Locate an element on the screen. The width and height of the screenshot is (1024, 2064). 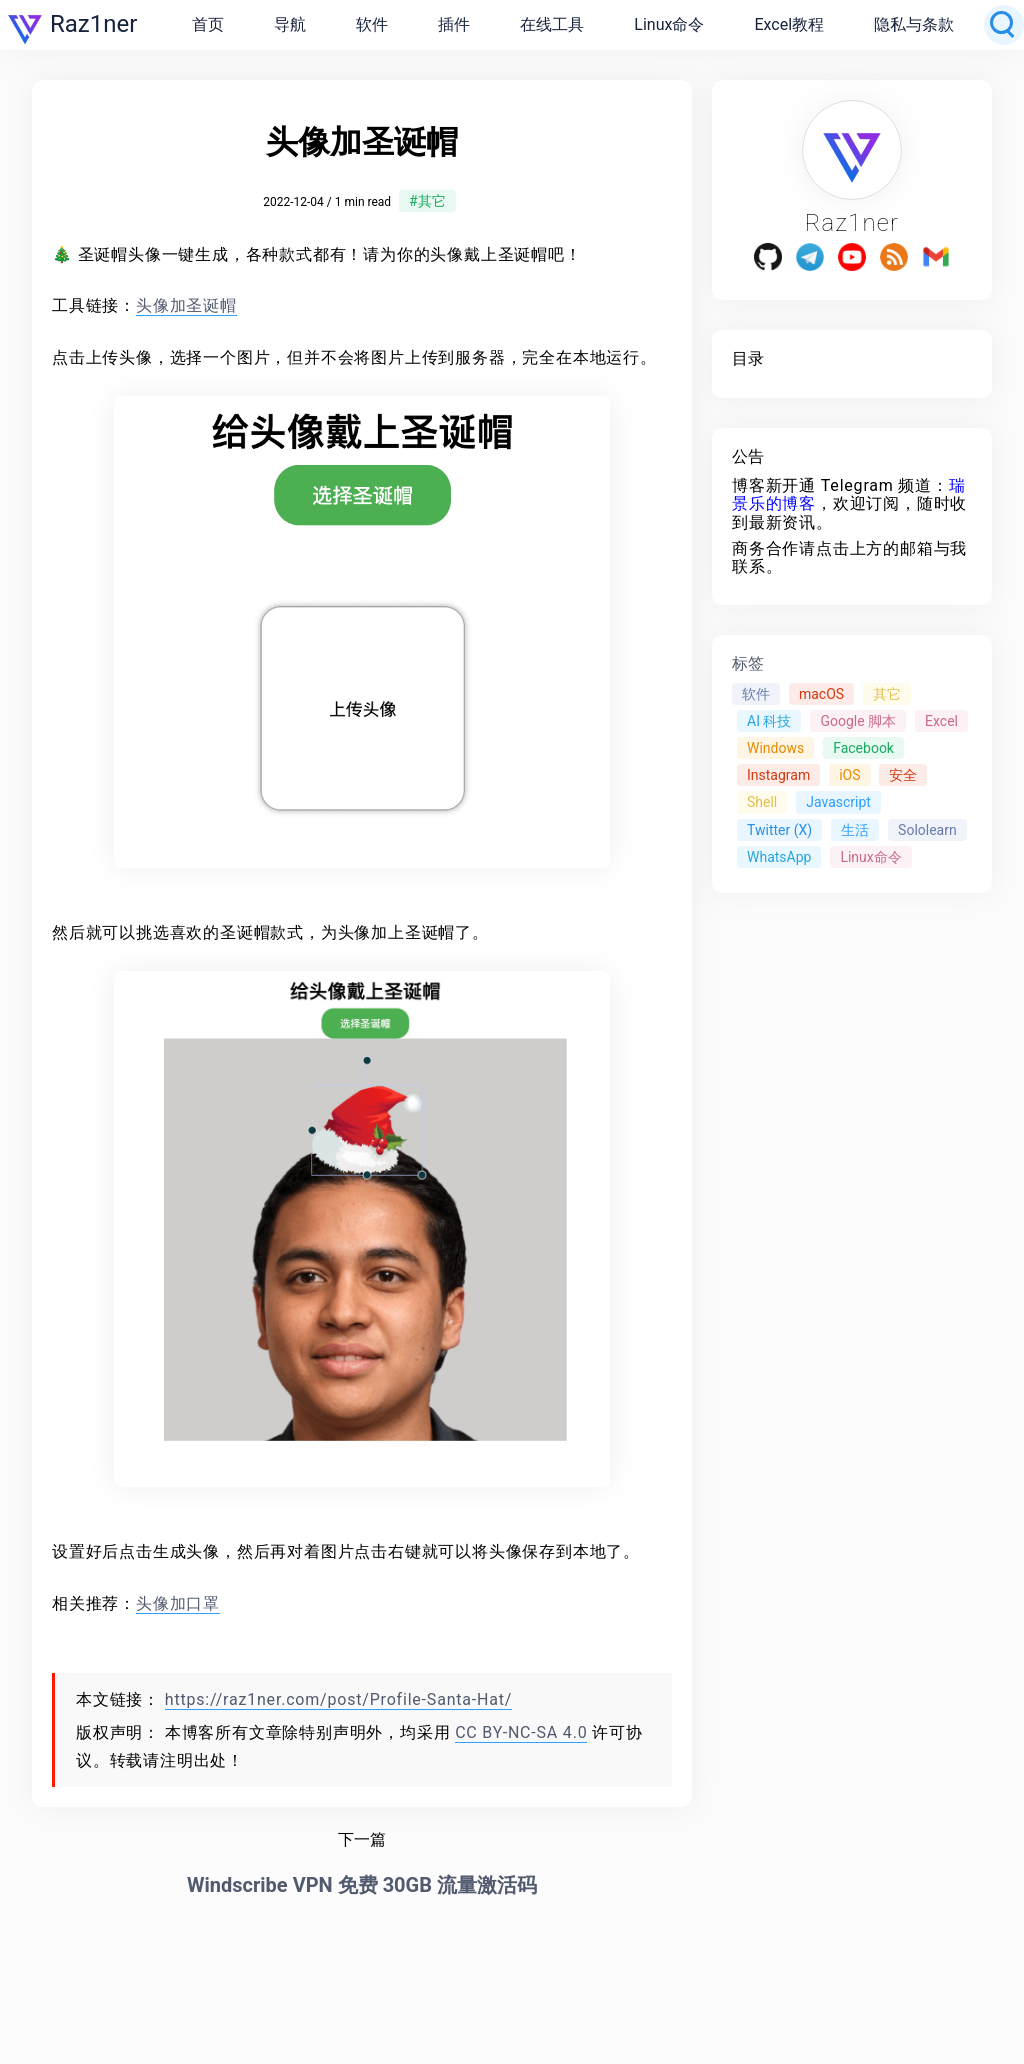
其它 is located at coordinates (887, 694).